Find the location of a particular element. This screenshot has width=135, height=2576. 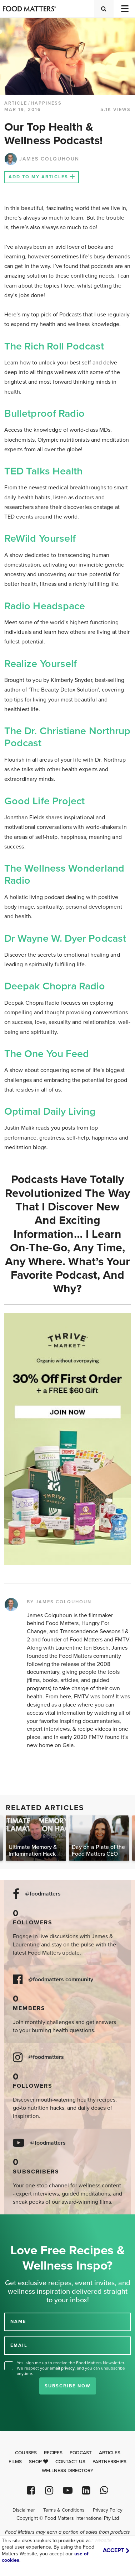

[Toggle navigation] is located at coordinates (124, 8).